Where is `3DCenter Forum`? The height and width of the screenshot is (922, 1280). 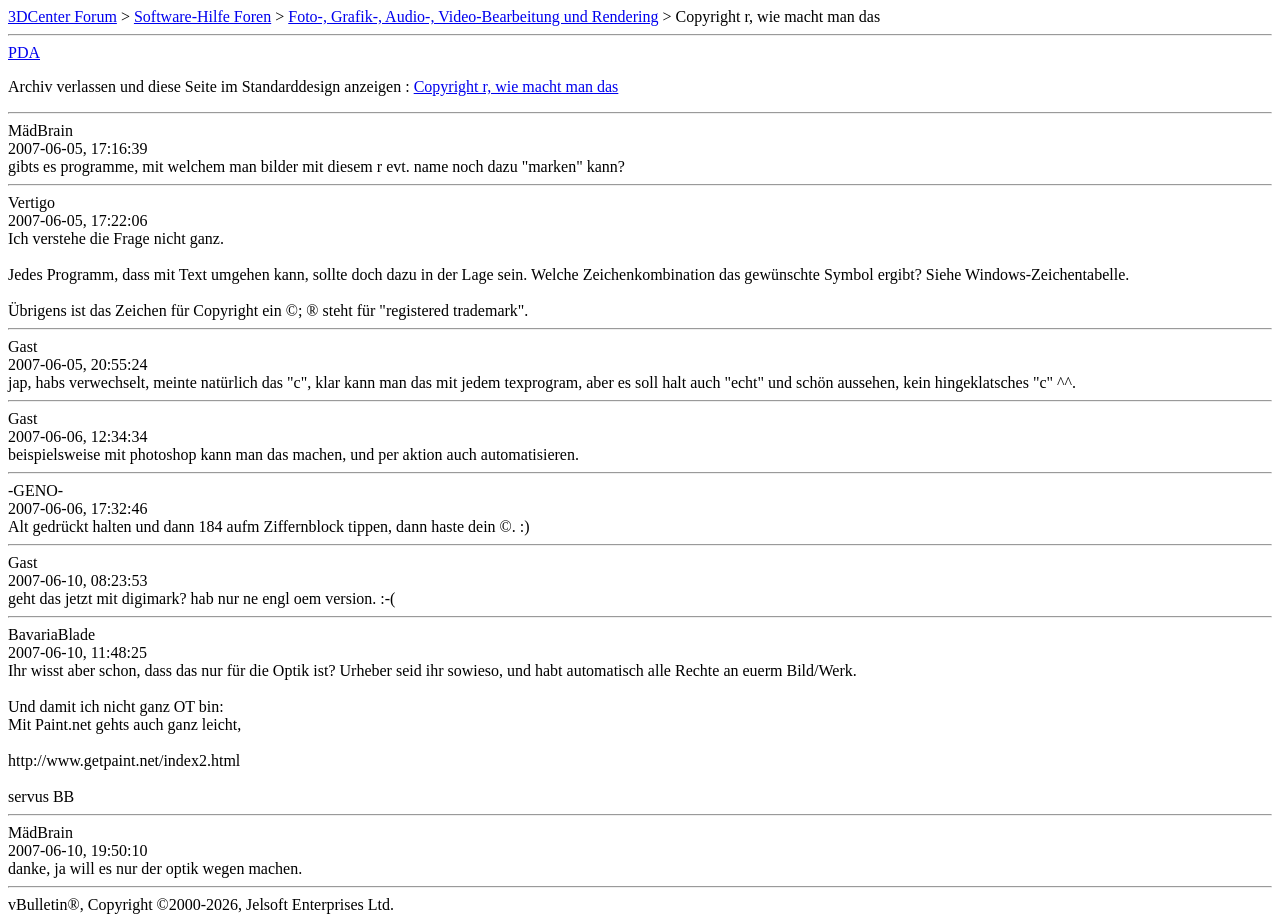 3DCenter Forum is located at coordinates (62, 16).